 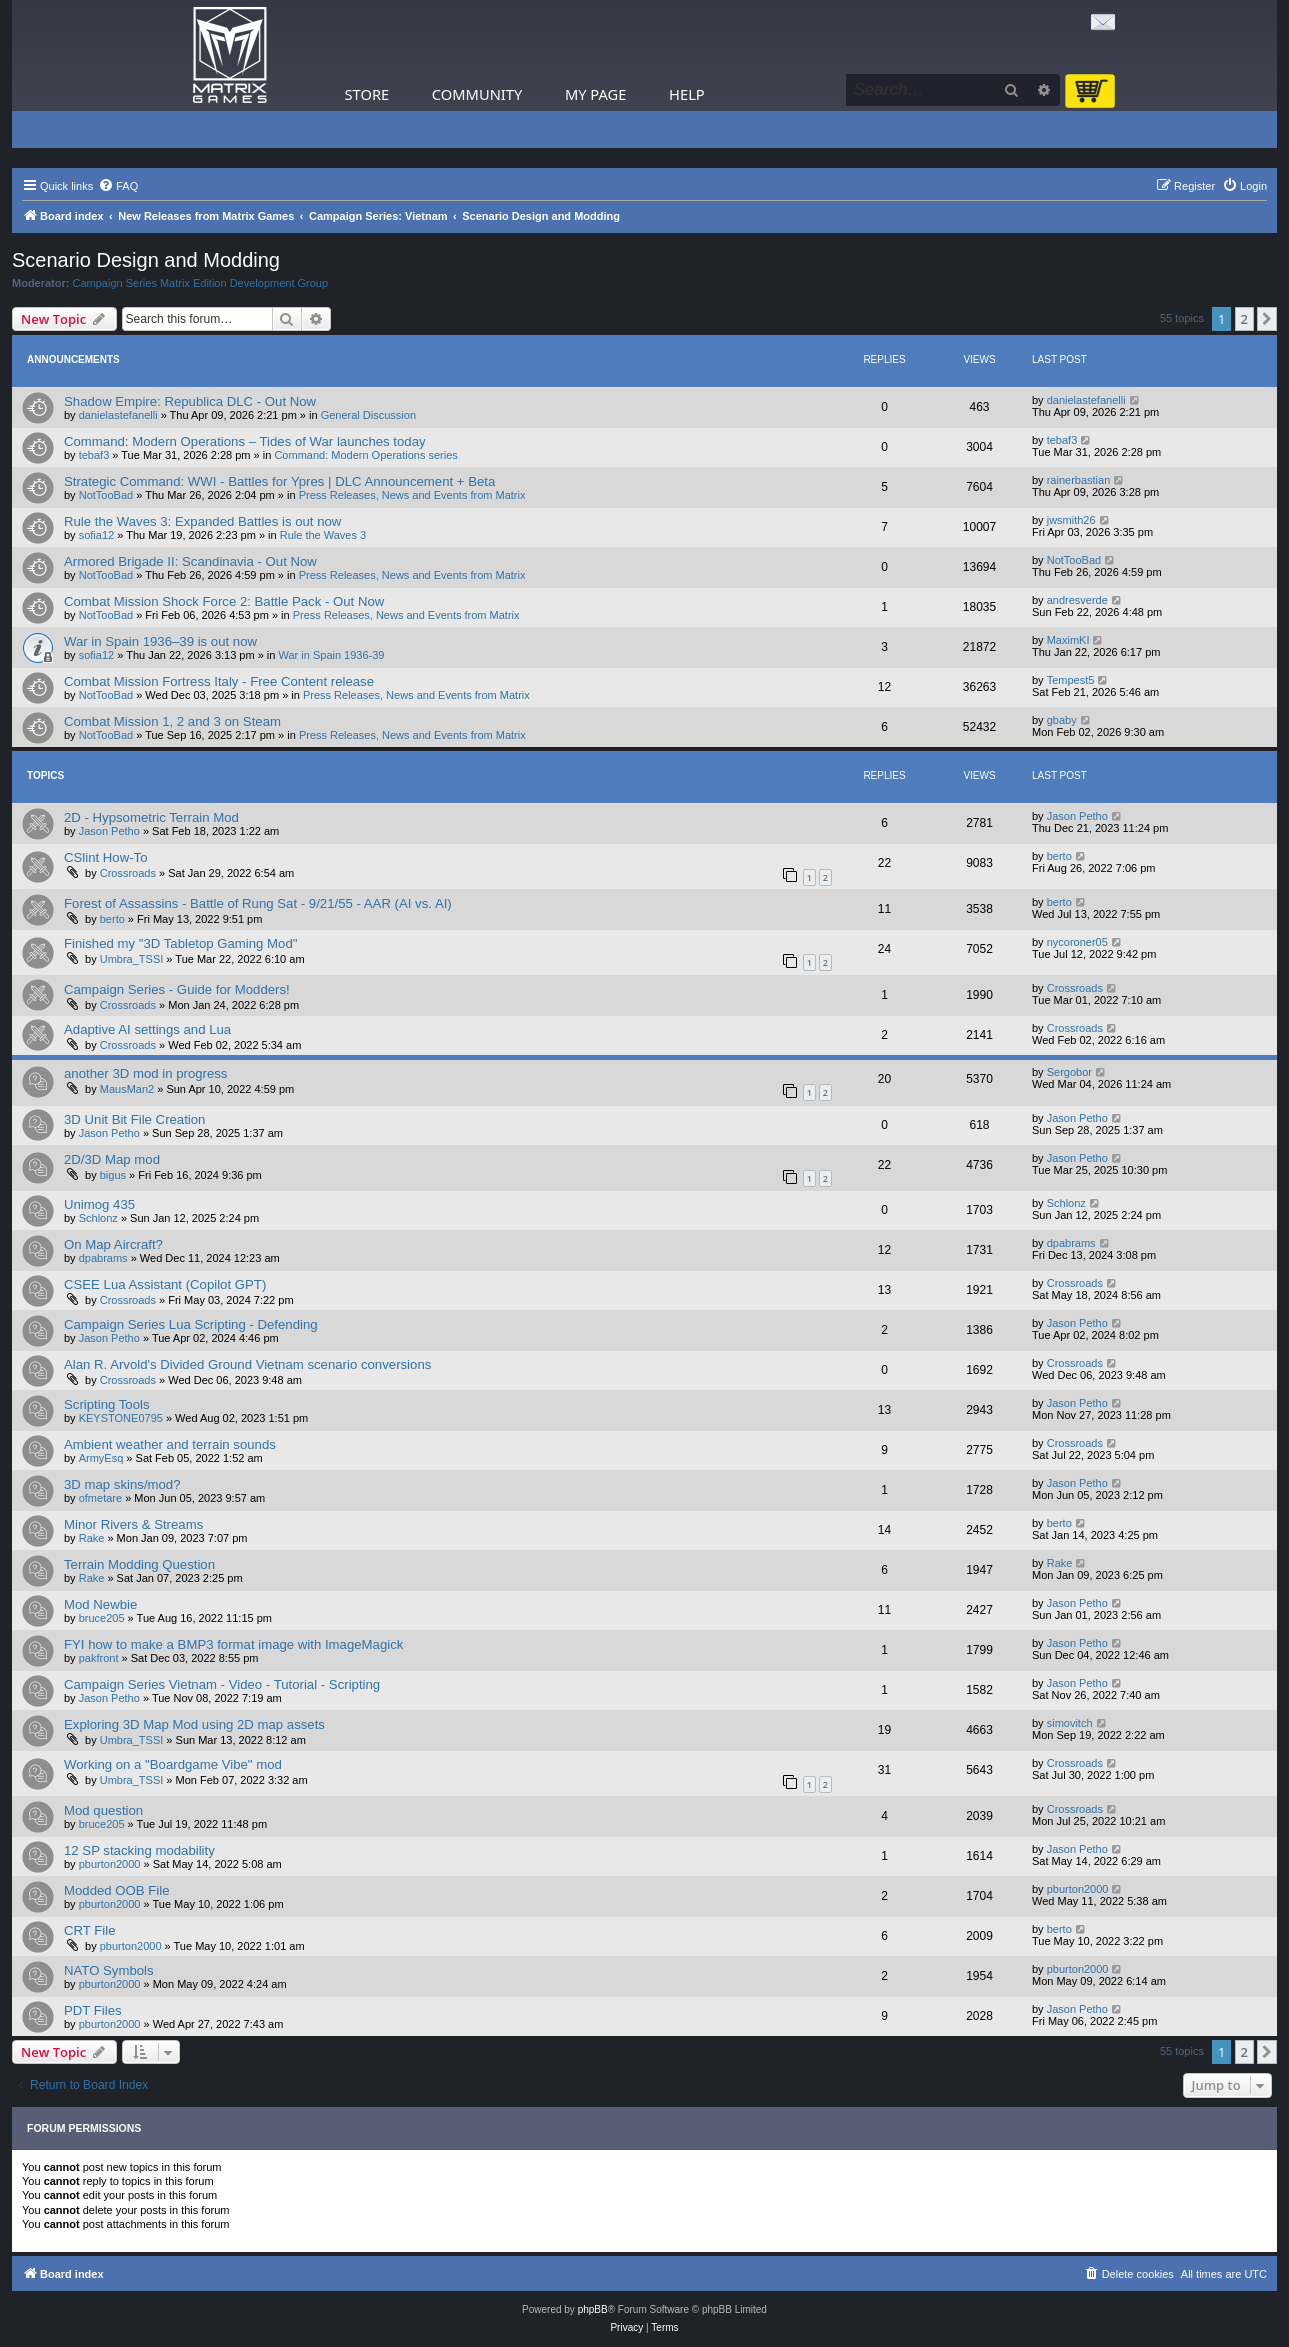 What do you see at coordinates (1071, 680) in the screenshot?
I see `Tempest5` at bounding box center [1071, 680].